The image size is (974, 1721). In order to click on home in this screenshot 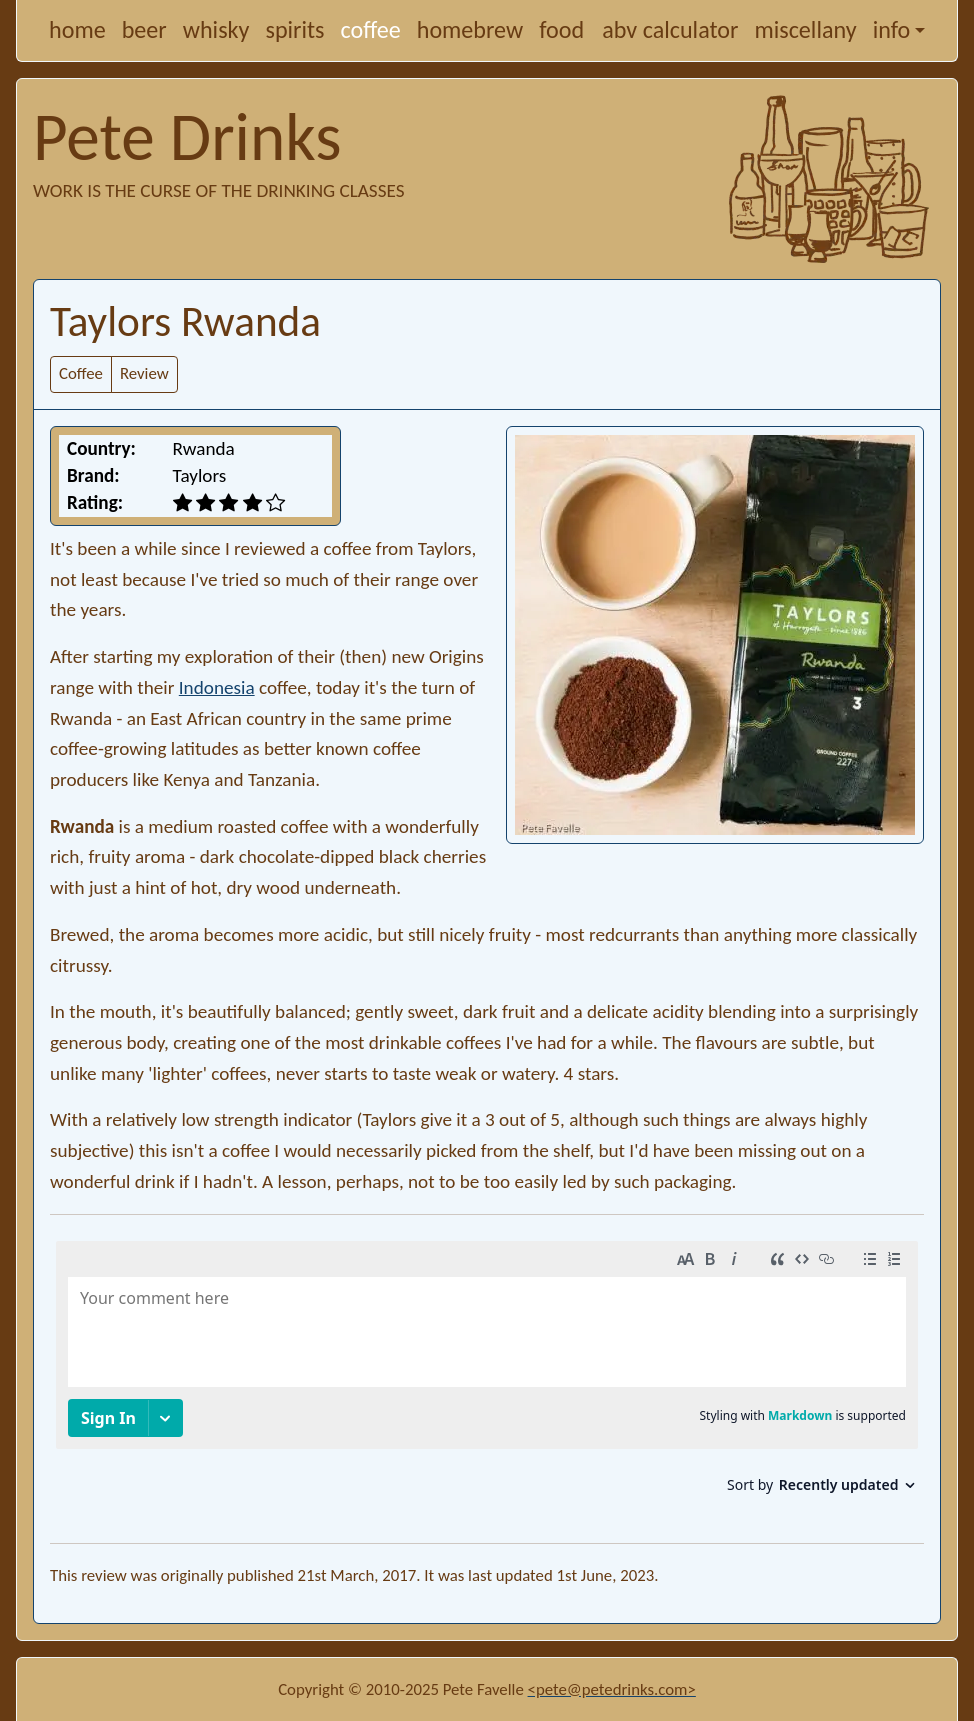, I will do `click(77, 29)`.